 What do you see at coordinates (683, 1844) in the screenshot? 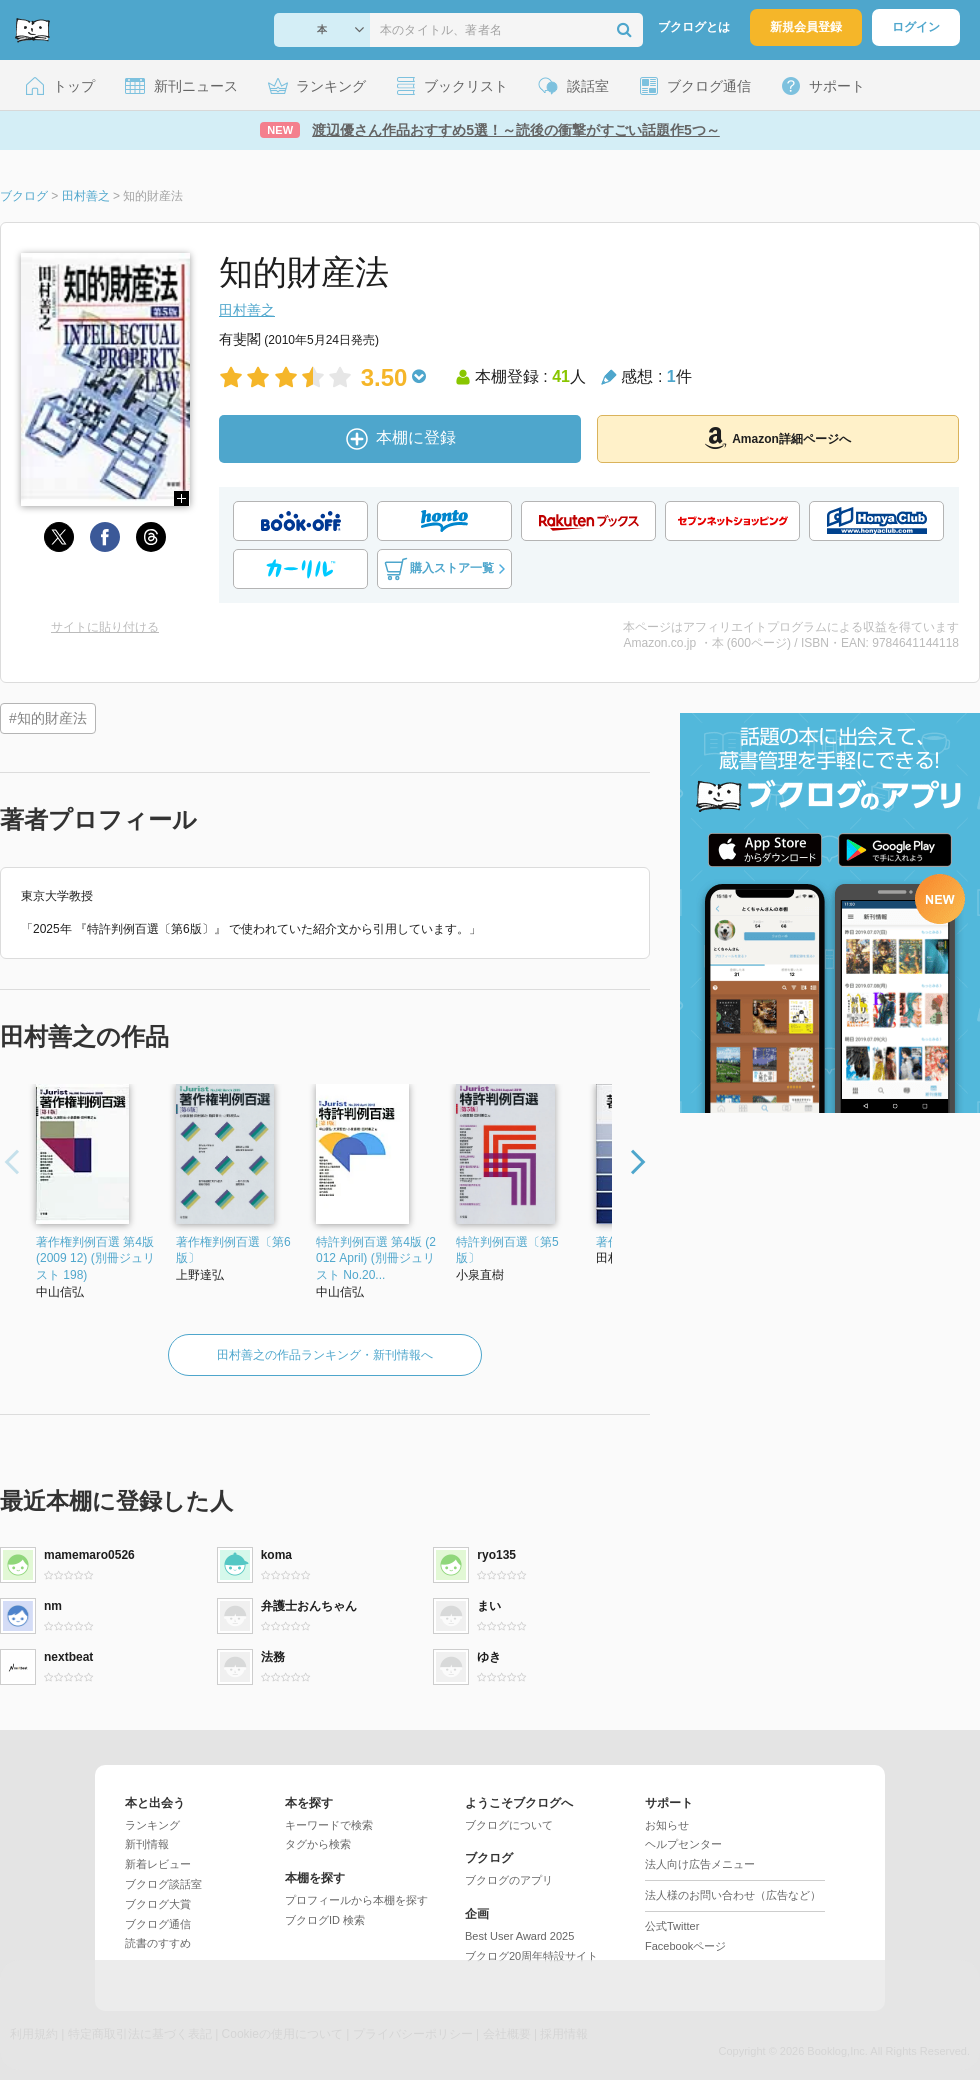
I see `ヘルプセンター` at bounding box center [683, 1844].